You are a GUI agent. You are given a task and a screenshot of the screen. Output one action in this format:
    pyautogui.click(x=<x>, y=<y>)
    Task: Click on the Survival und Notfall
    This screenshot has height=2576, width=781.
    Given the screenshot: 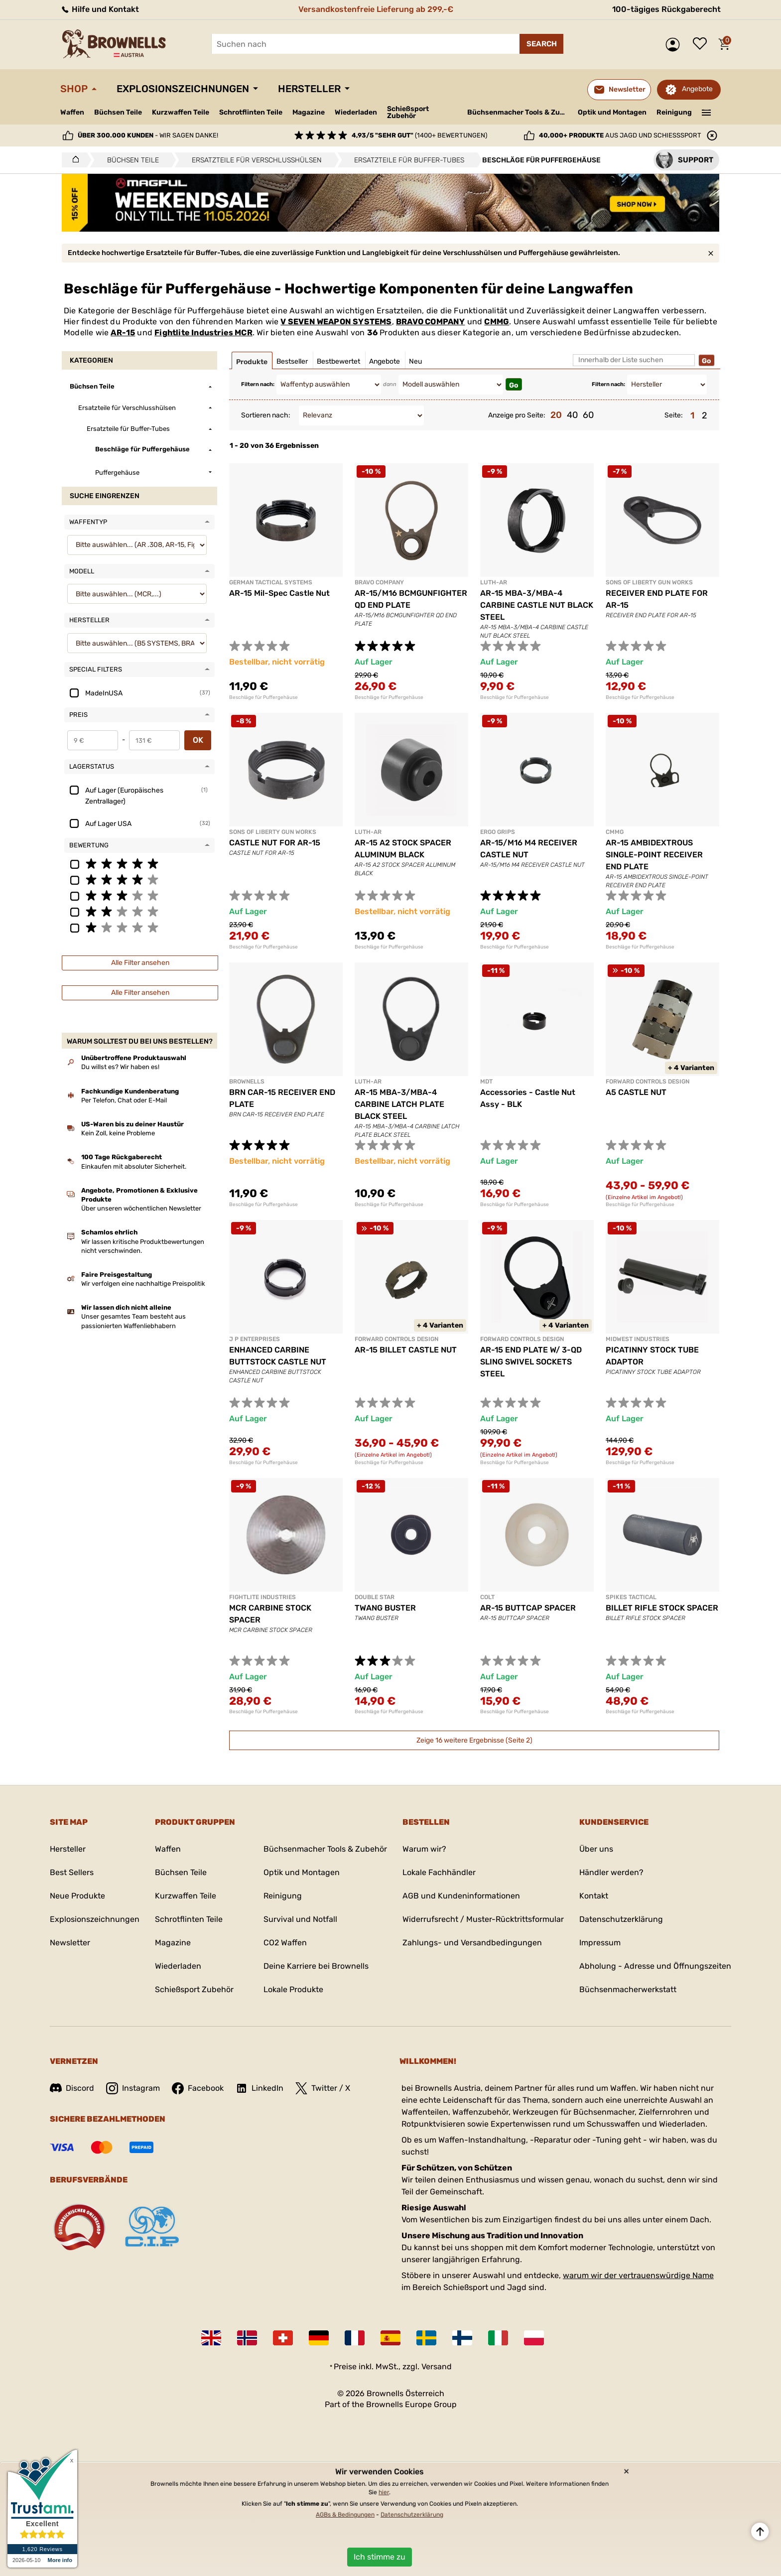 What is the action you would take?
    pyautogui.click(x=300, y=1919)
    